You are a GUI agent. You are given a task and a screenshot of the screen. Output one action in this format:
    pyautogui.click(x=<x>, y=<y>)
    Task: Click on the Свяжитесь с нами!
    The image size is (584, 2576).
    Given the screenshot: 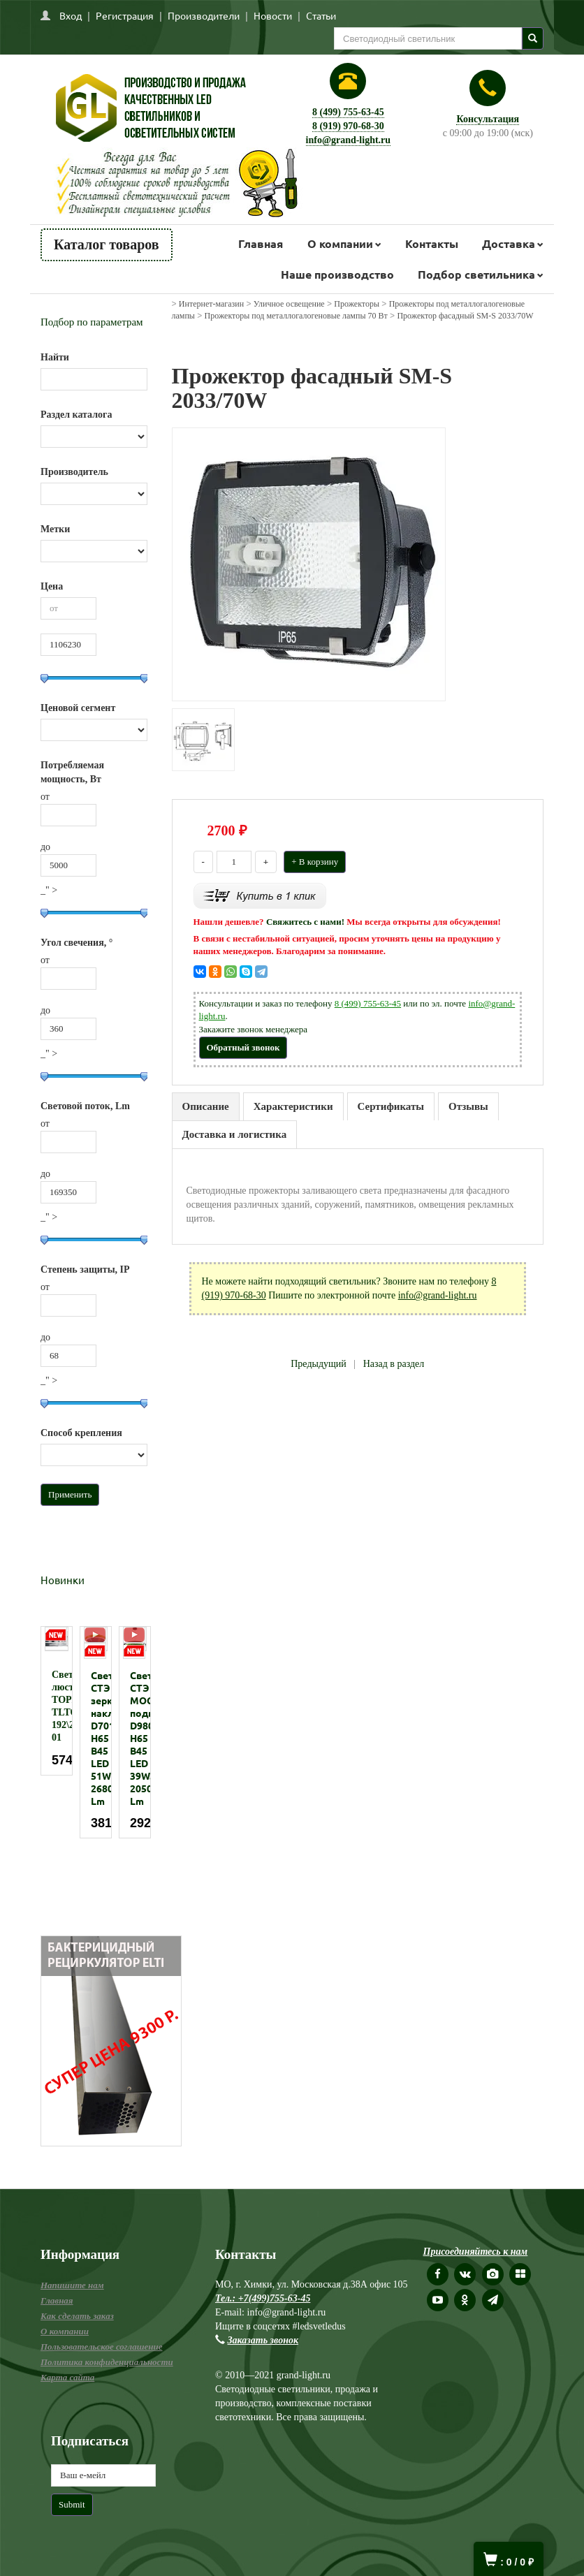 What is the action you would take?
    pyautogui.click(x=305, y=921)
    